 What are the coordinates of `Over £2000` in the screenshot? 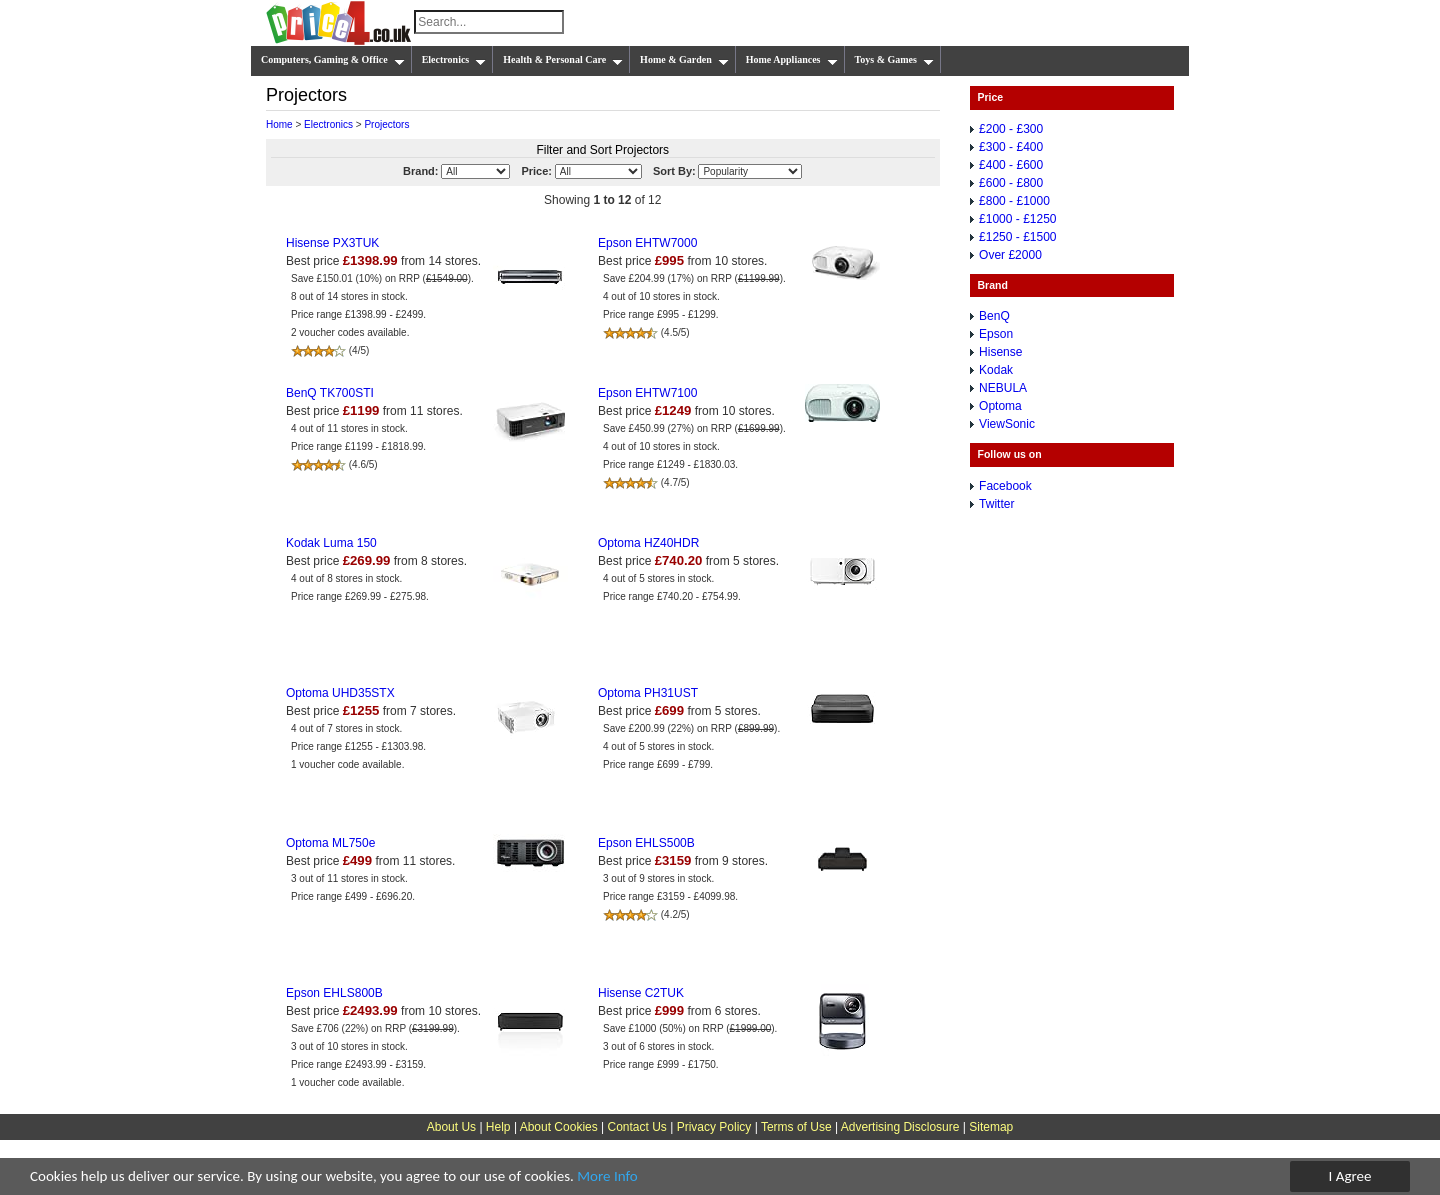 It's located at (1010, 255).